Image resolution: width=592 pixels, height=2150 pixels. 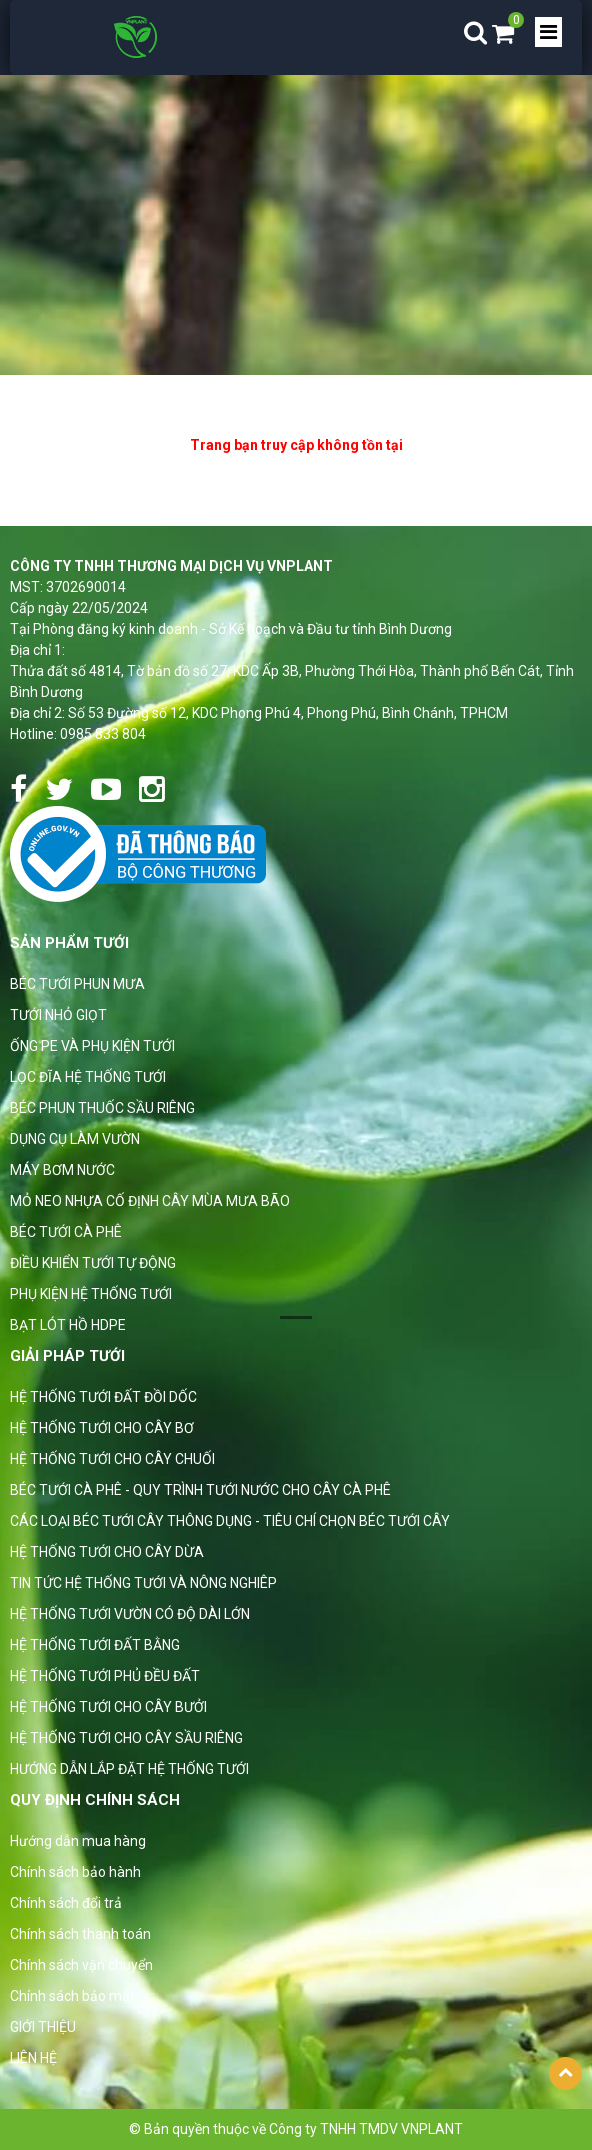 I want to click on HỆ THỐNG TƯỚI ĐẤT BẰNG, so click(x=95, y=1645).